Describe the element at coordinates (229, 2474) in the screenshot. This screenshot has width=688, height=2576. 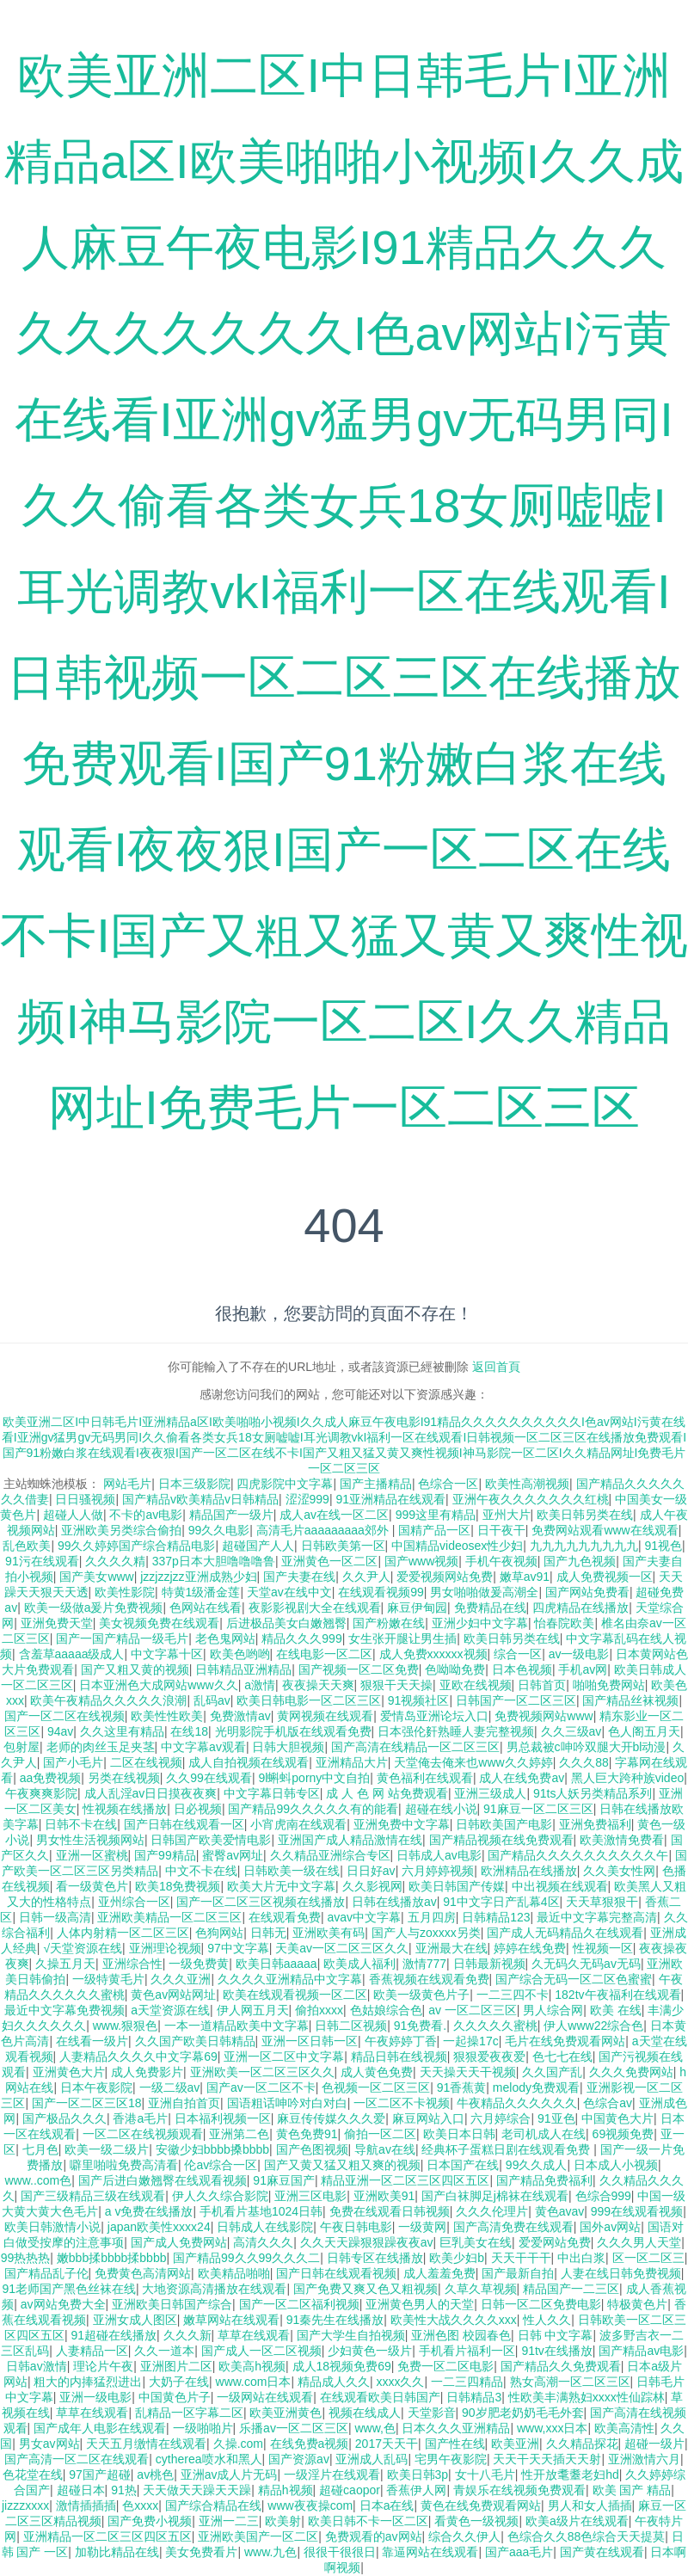
I see `亚洲av成人片无码` at that location.